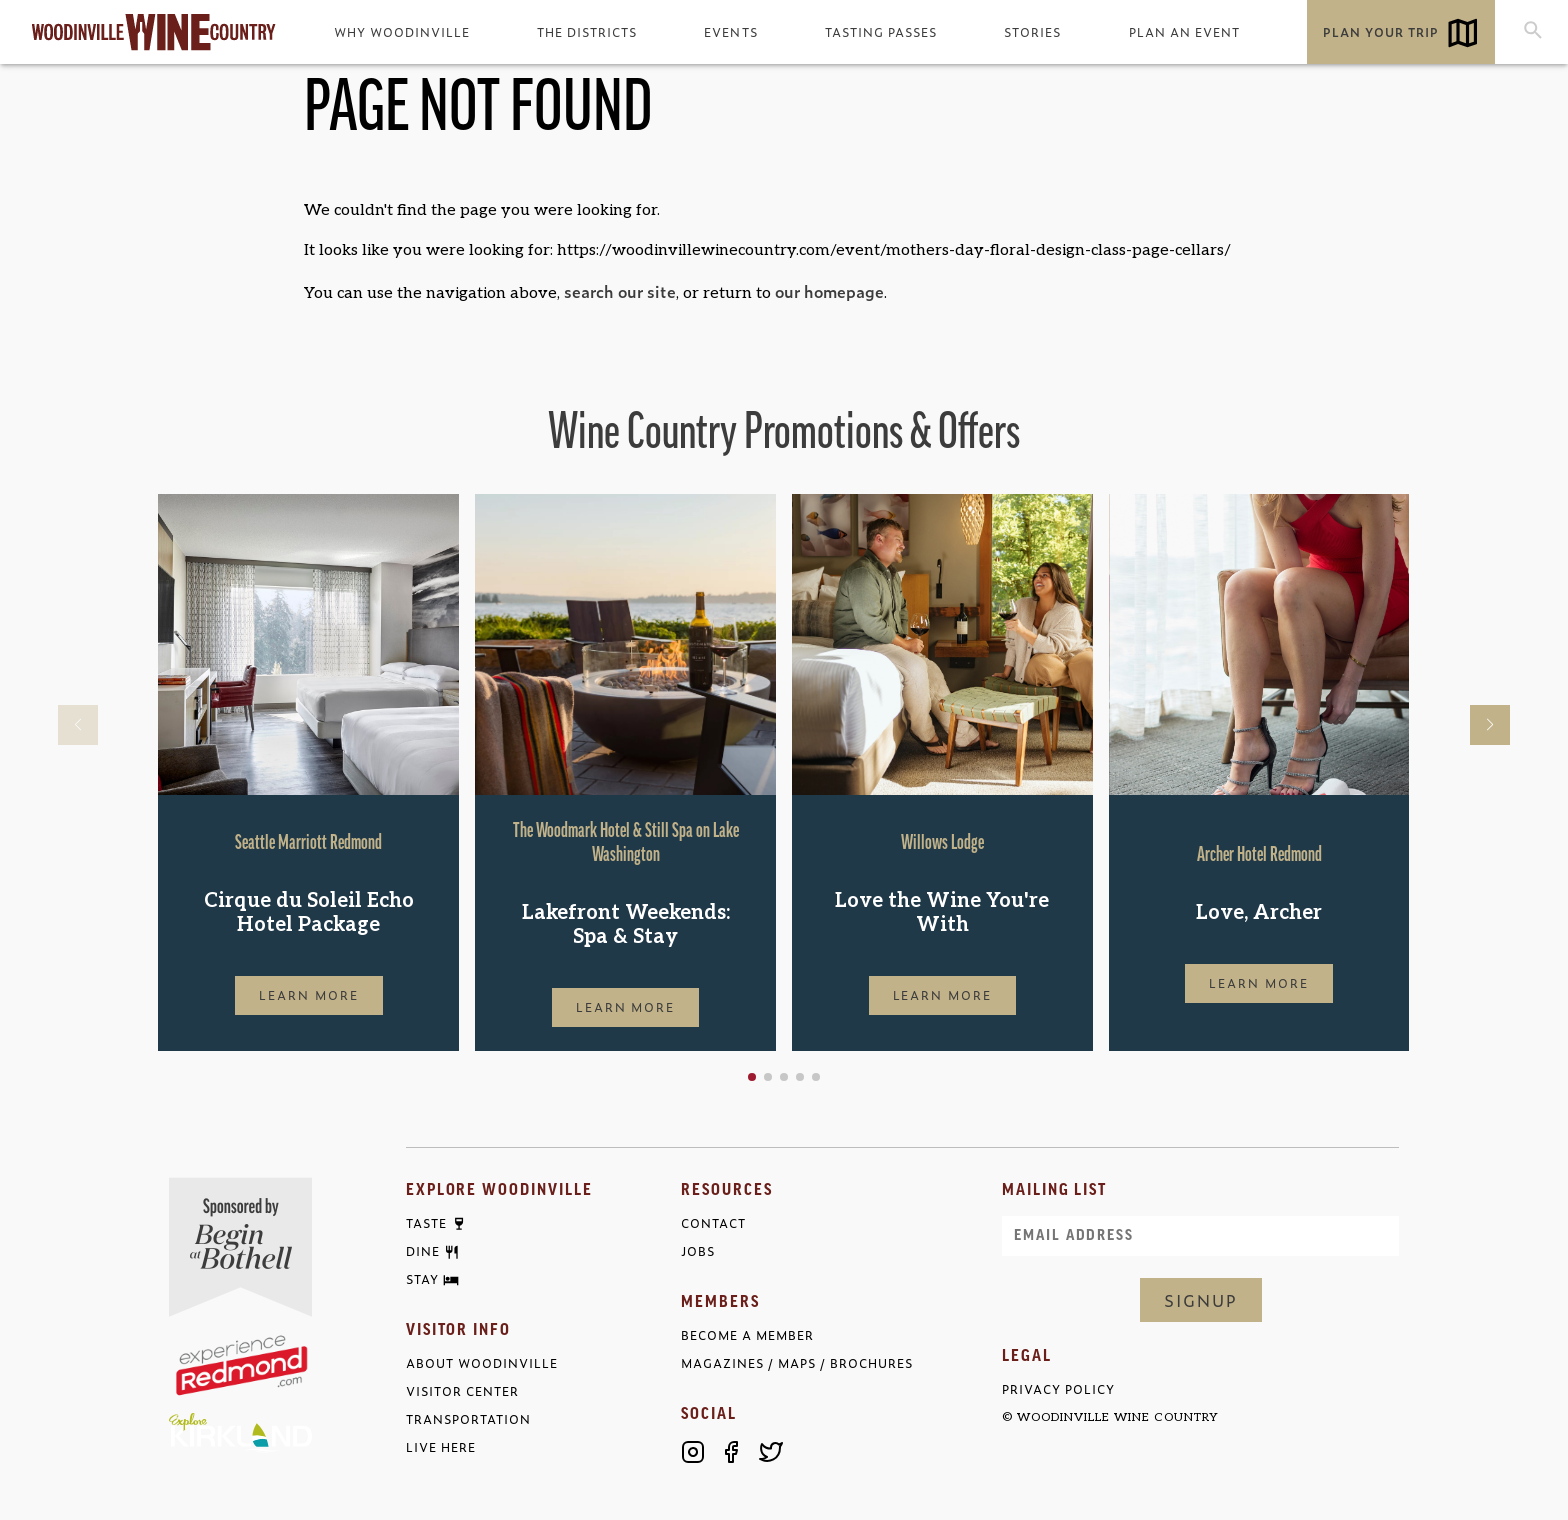 Image resolution: width=1568 pixels, height=1520 pixels. What do you see at coordinates (309, 995) in the screenshot?
I see `Learn More` at bounding box center [309, 995].